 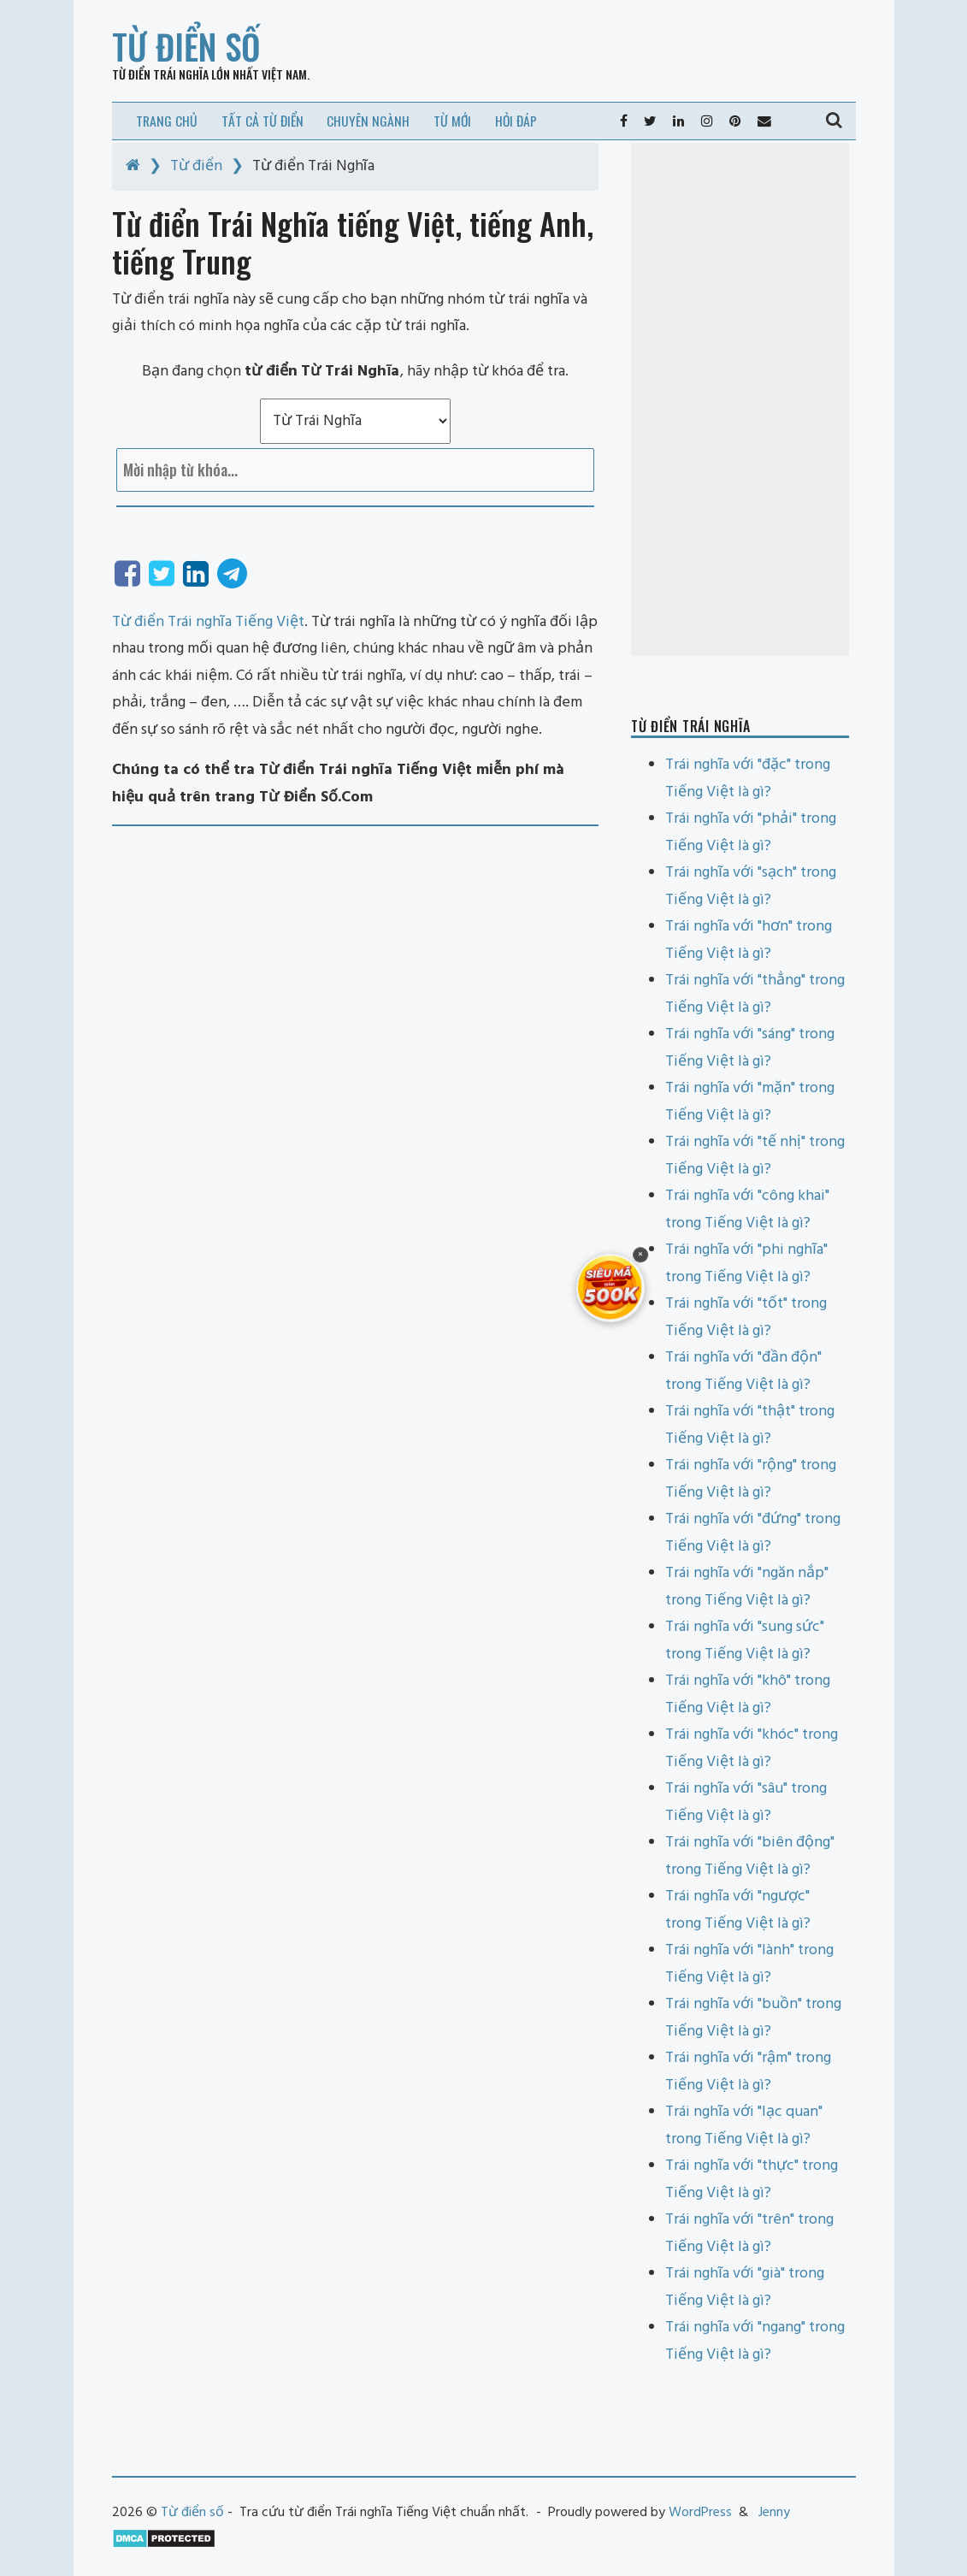 I want to click on [Home], so click(x=133, y=166).